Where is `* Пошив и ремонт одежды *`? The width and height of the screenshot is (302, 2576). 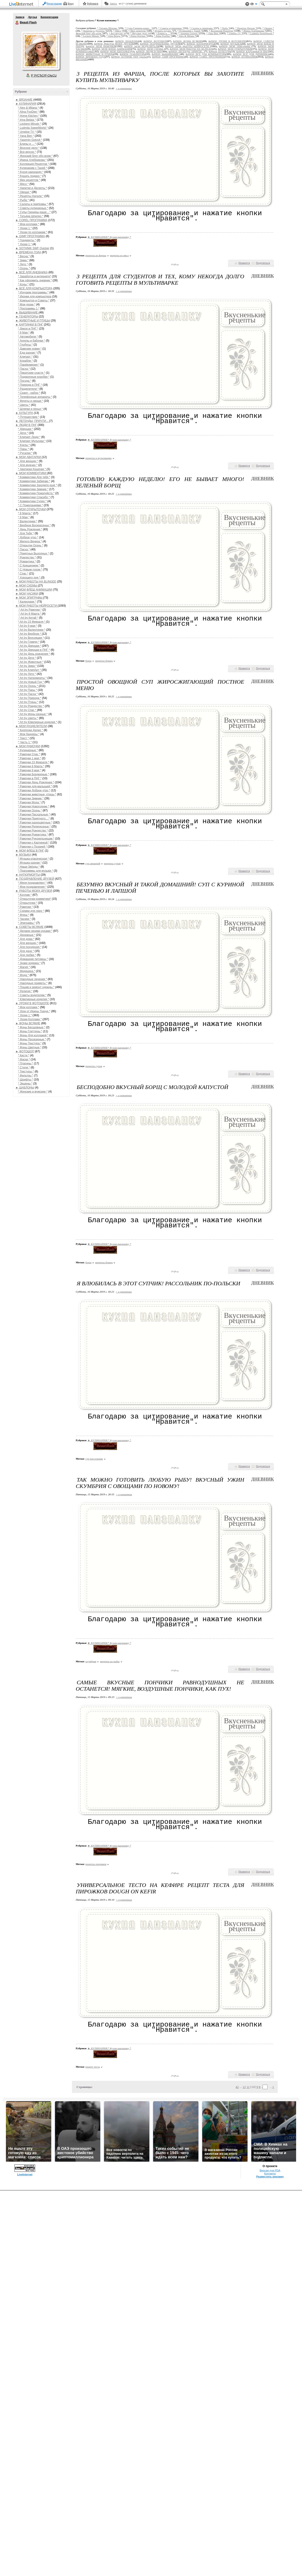 * Пошив и ремонт одежды * is located at coordinates (36, 987).